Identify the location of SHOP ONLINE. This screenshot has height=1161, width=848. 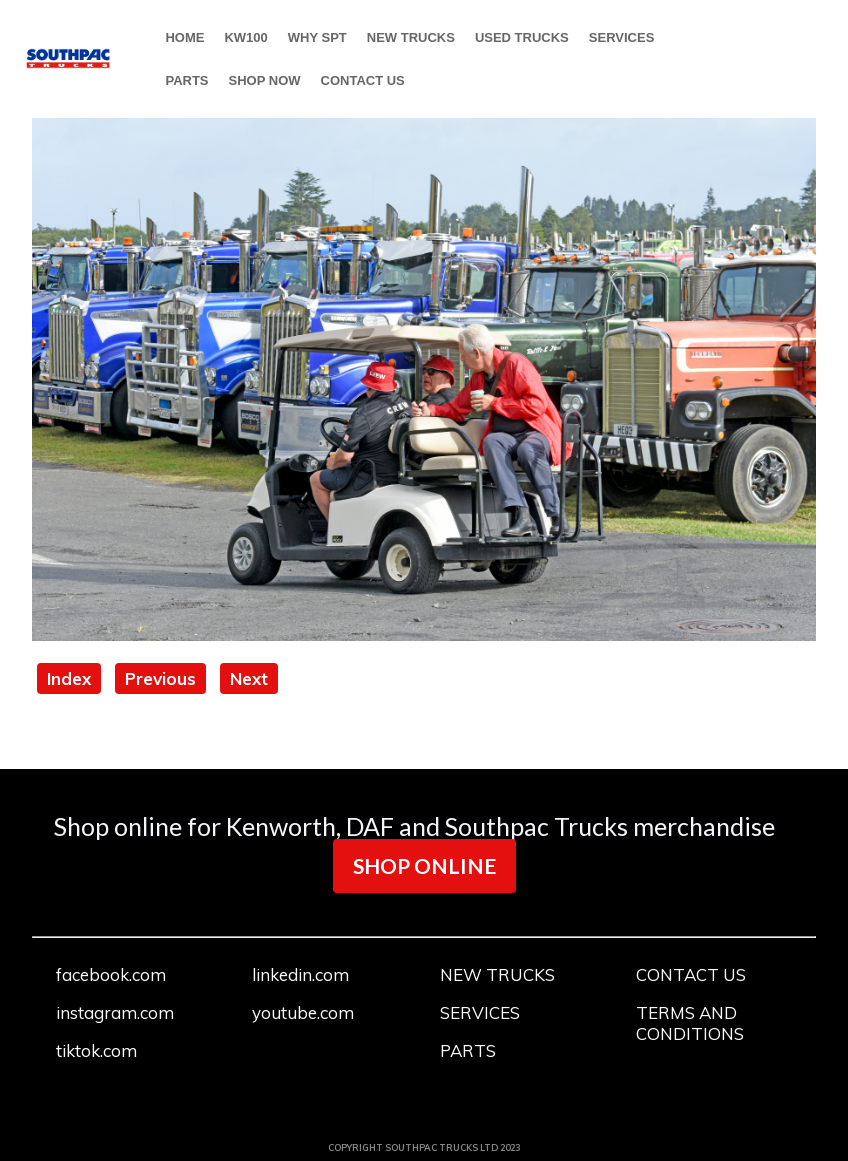
(424, 865).